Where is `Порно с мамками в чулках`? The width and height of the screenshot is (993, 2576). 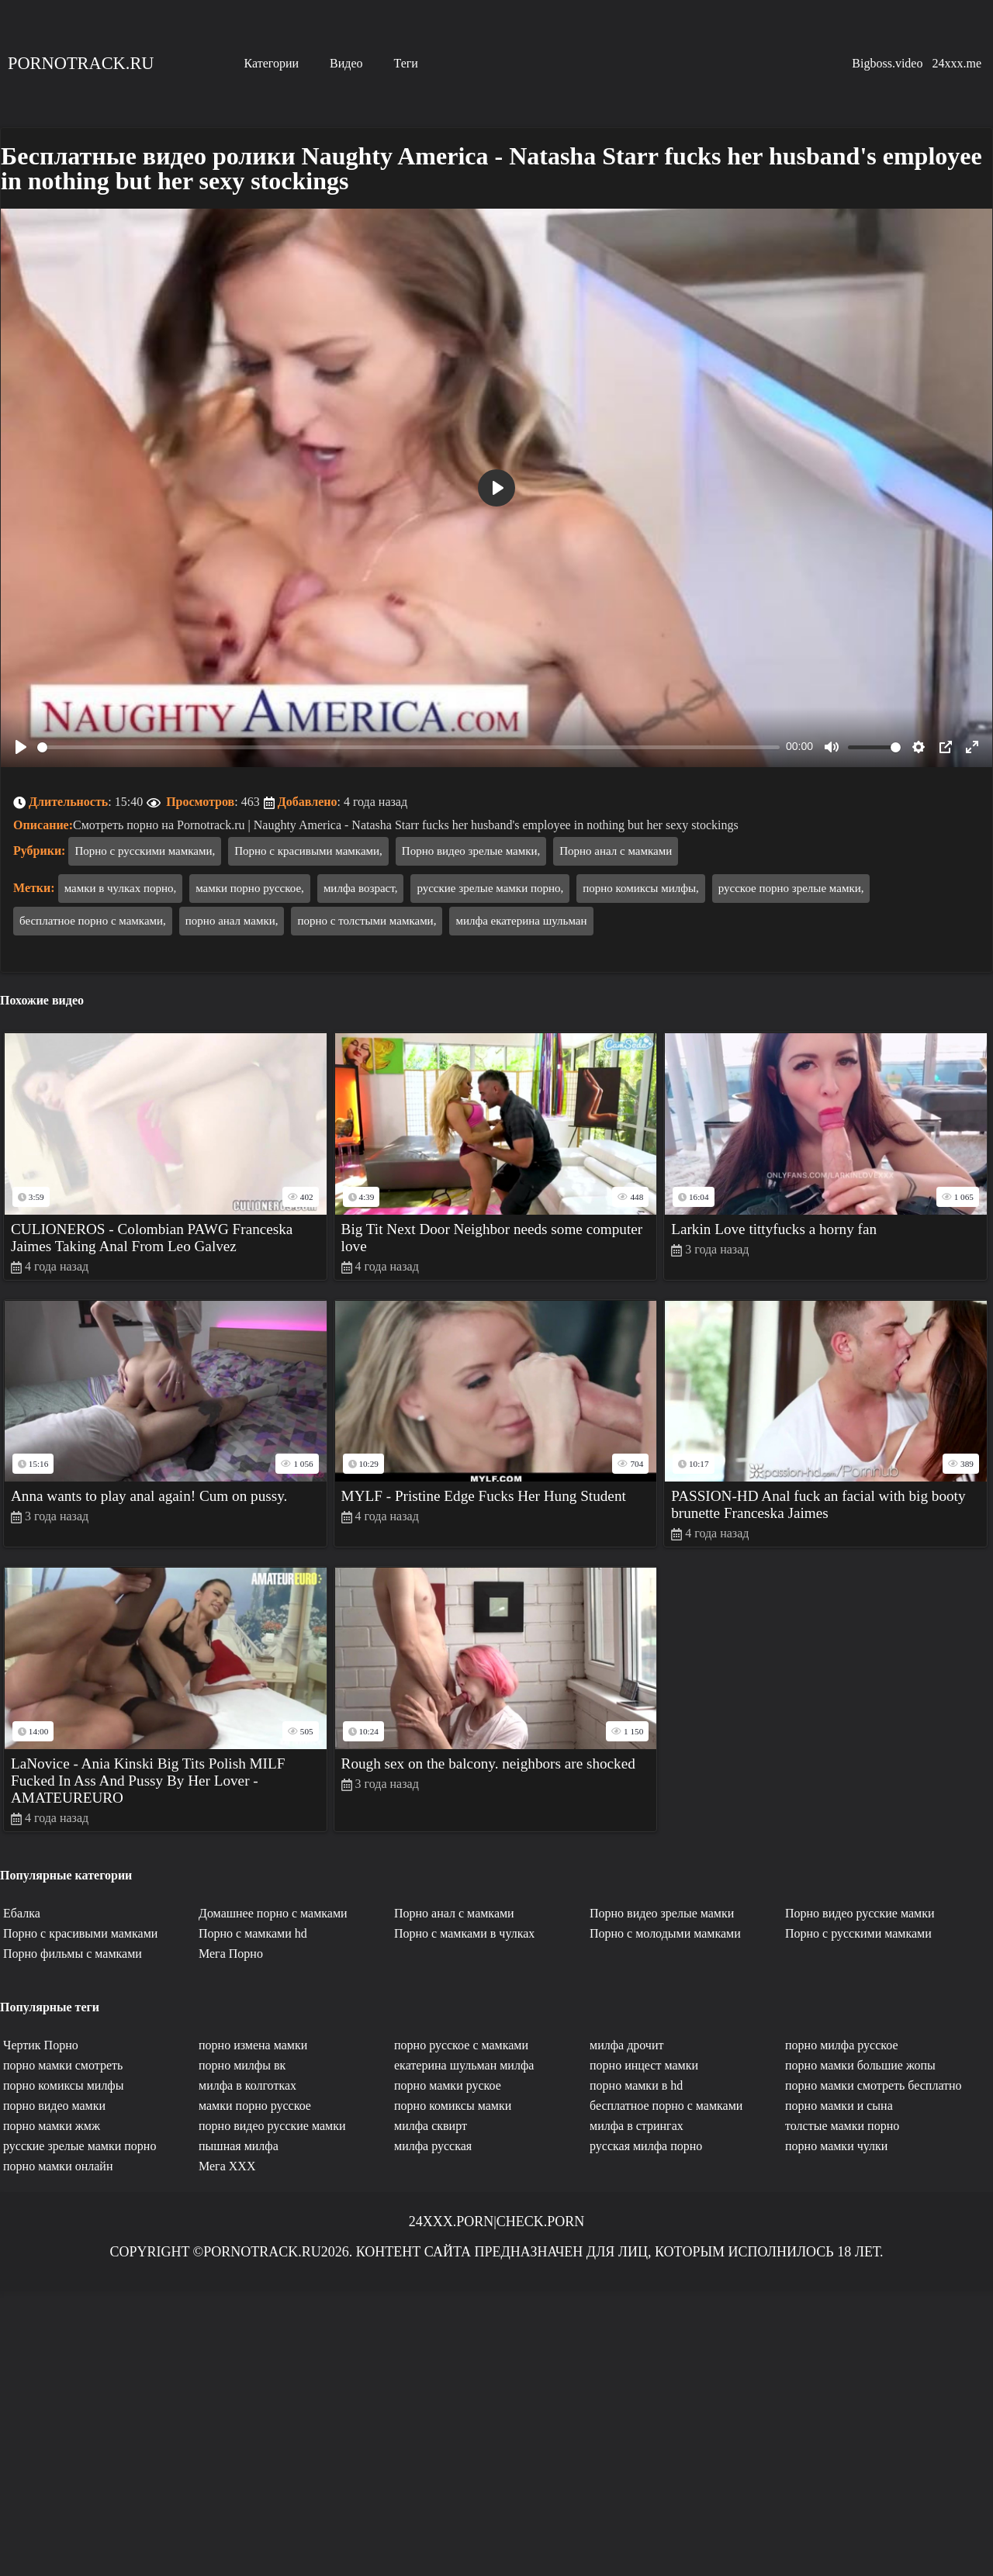
Порно с мамками в чулках is located at coordinates (464, 1933).